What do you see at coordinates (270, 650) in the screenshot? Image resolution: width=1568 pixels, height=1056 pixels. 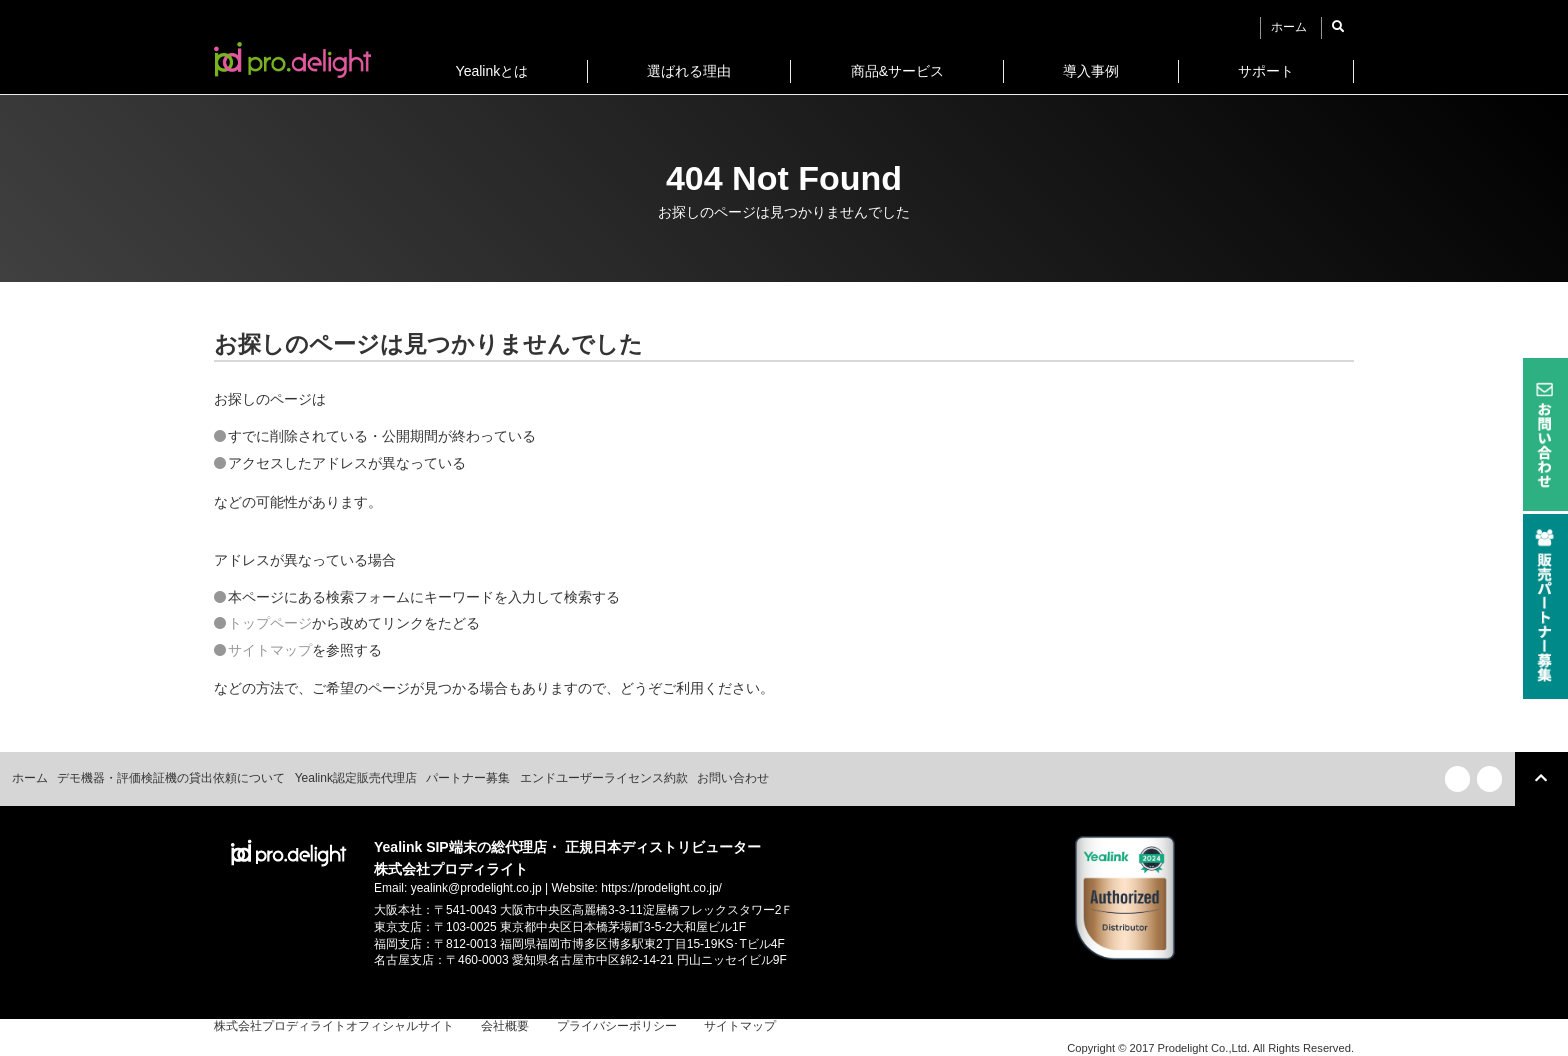 I see `サイトマップ` at bounding box center [270, 650].